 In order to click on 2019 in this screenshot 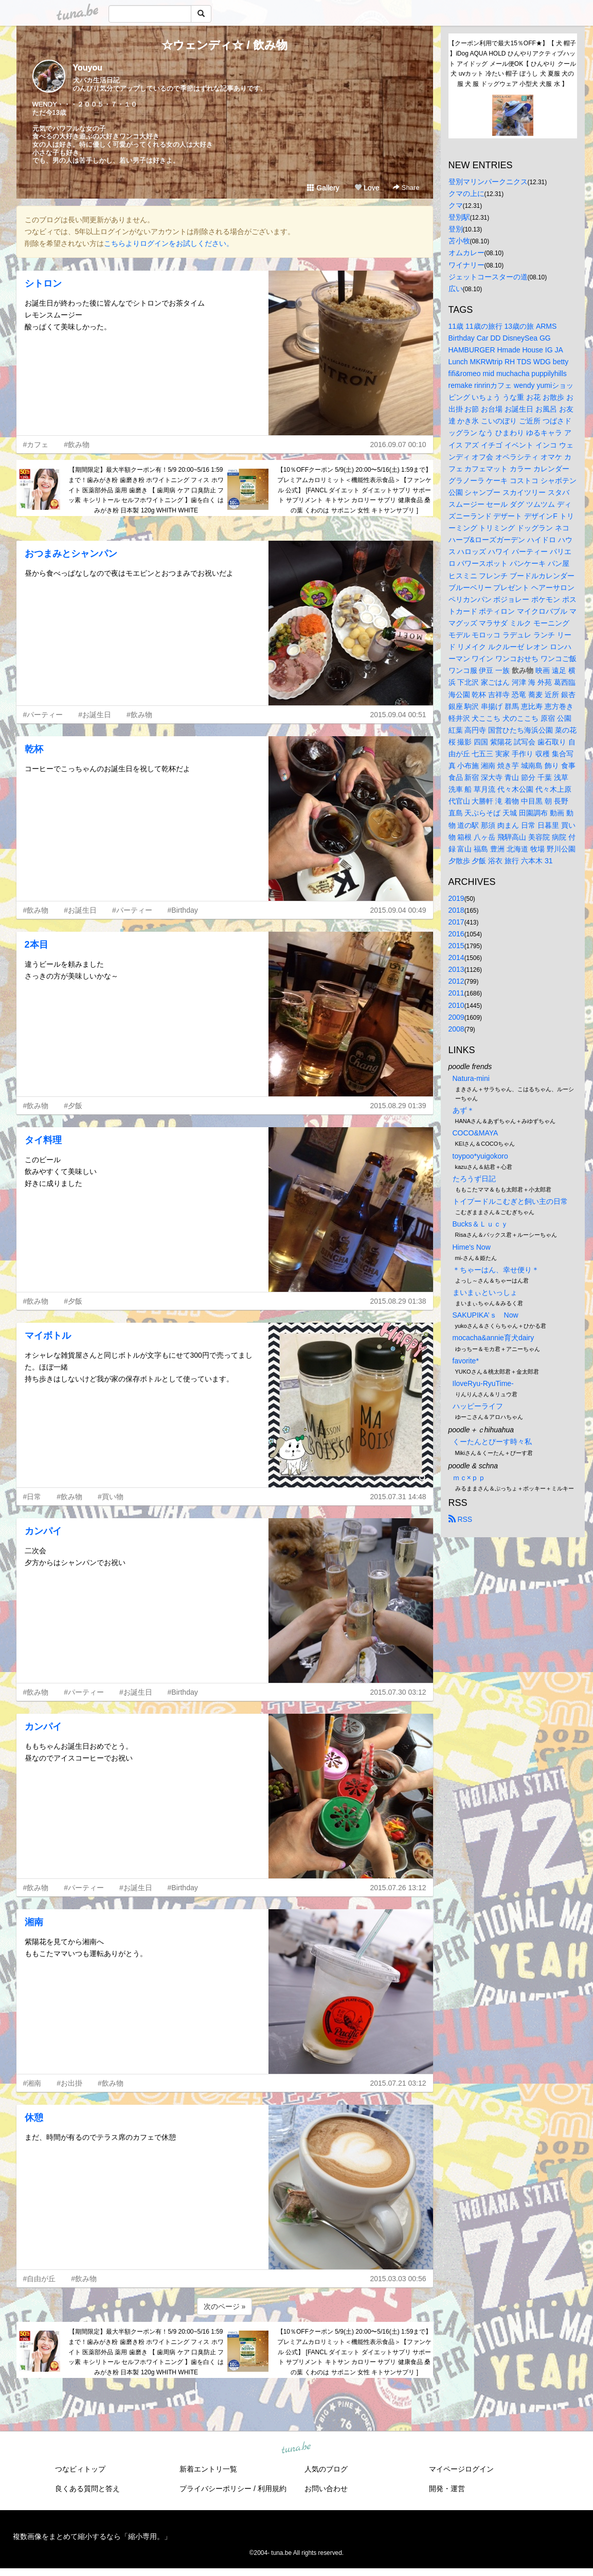, I will do `click(456, 898)`.